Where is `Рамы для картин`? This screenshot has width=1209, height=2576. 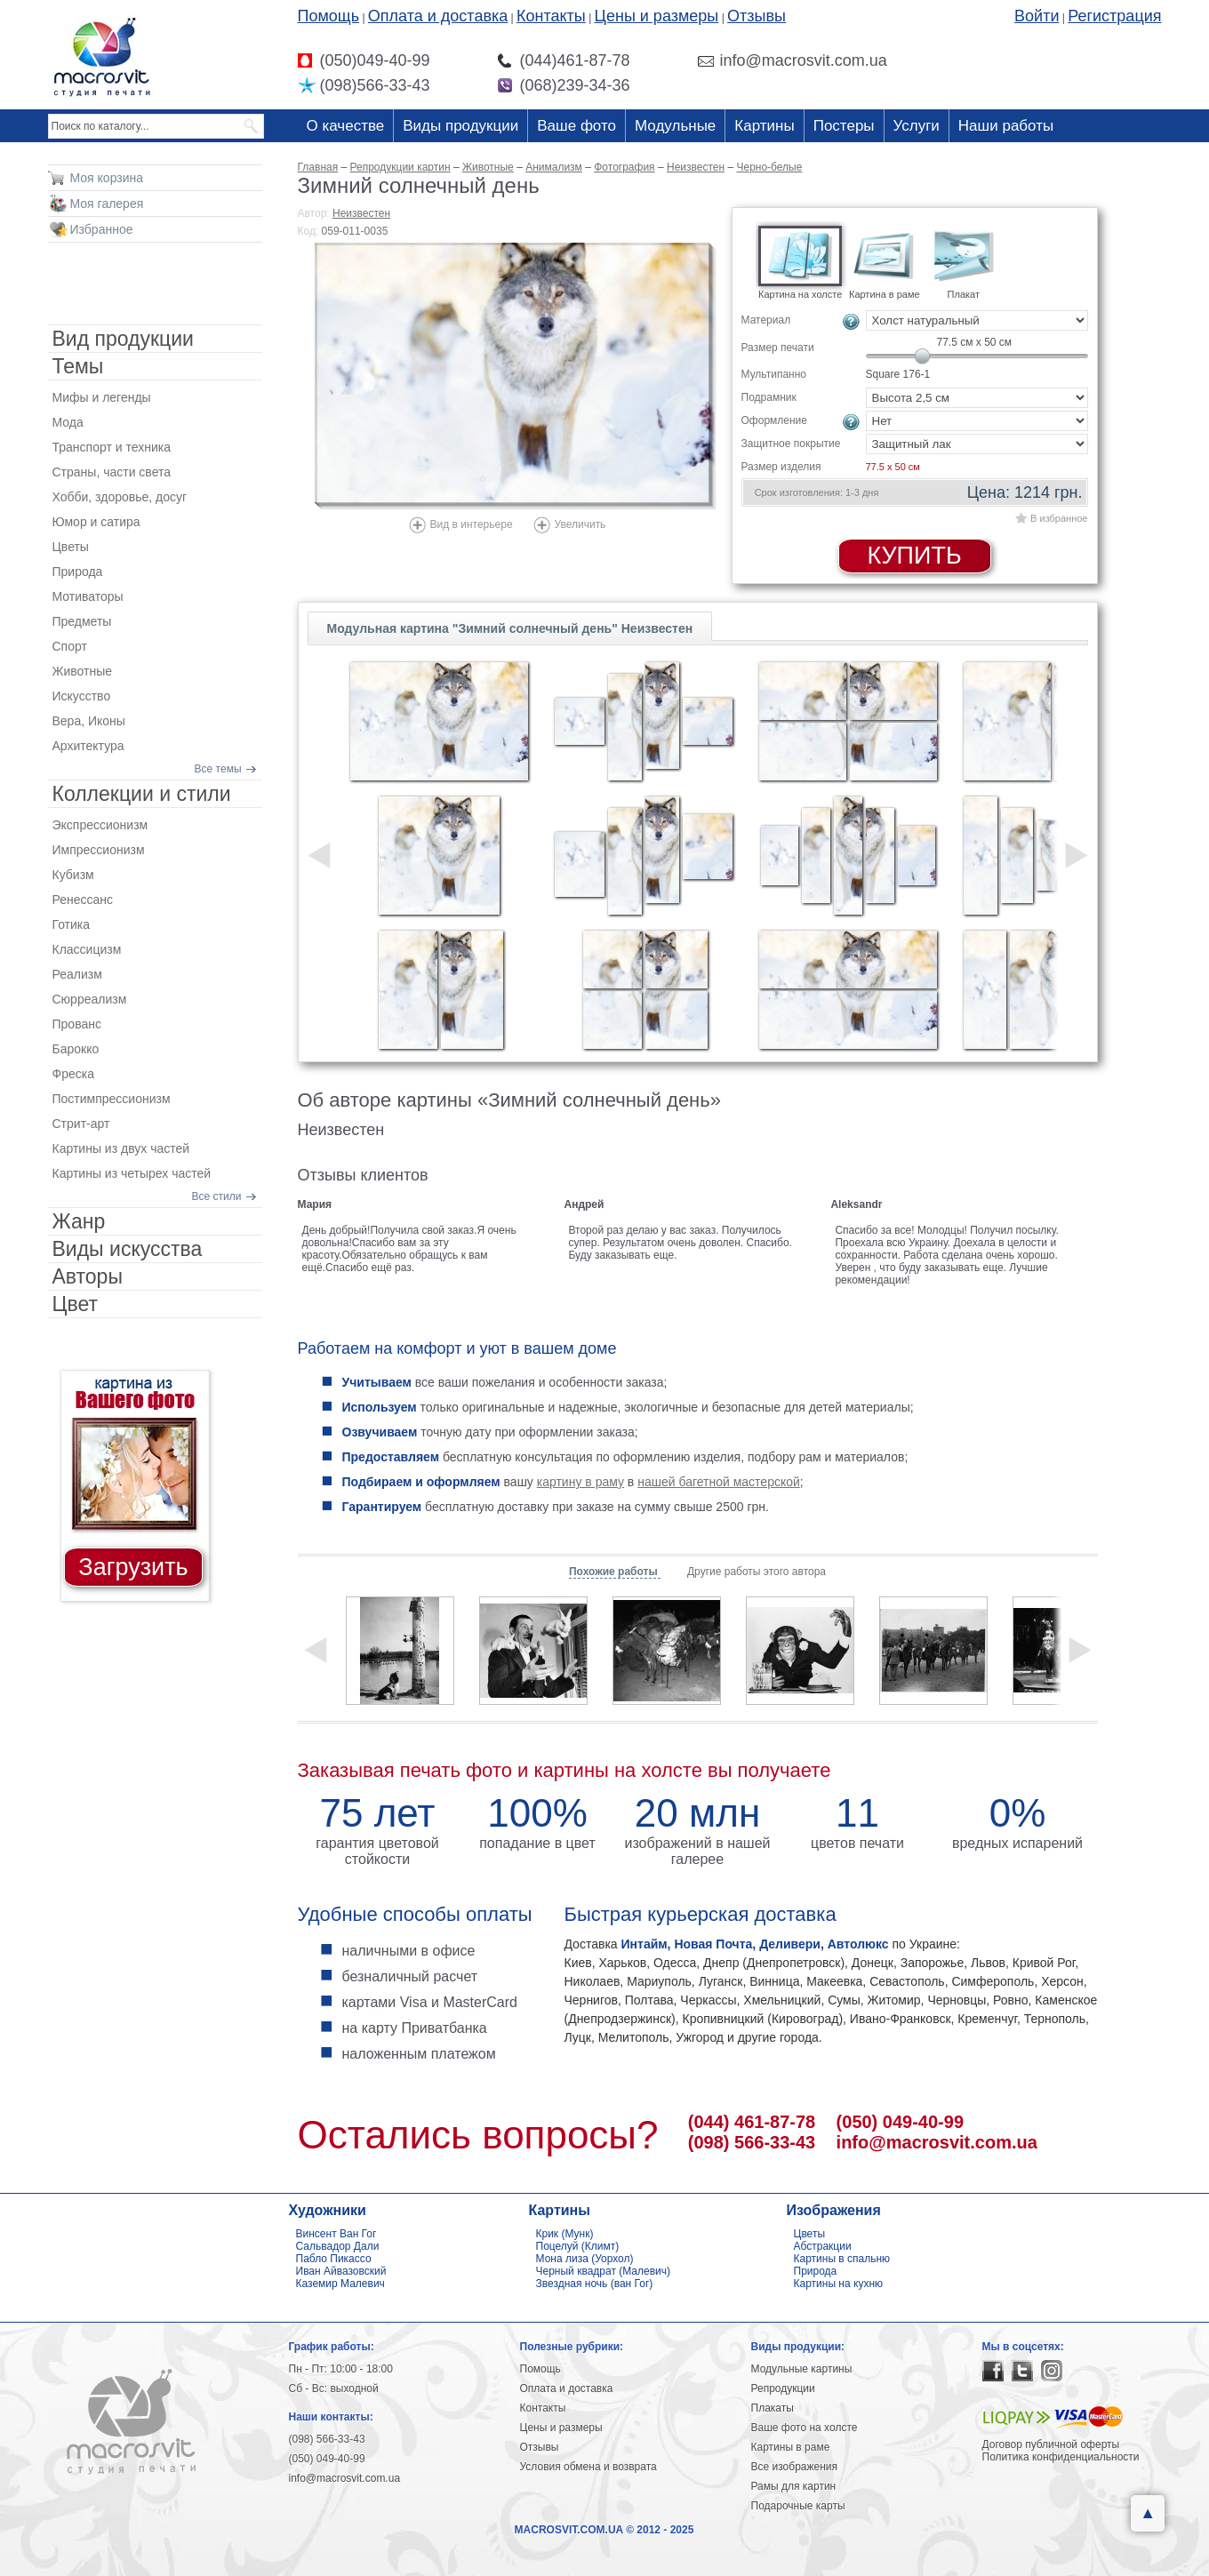
Рамы для картин is located at coordinates (794, 2486).